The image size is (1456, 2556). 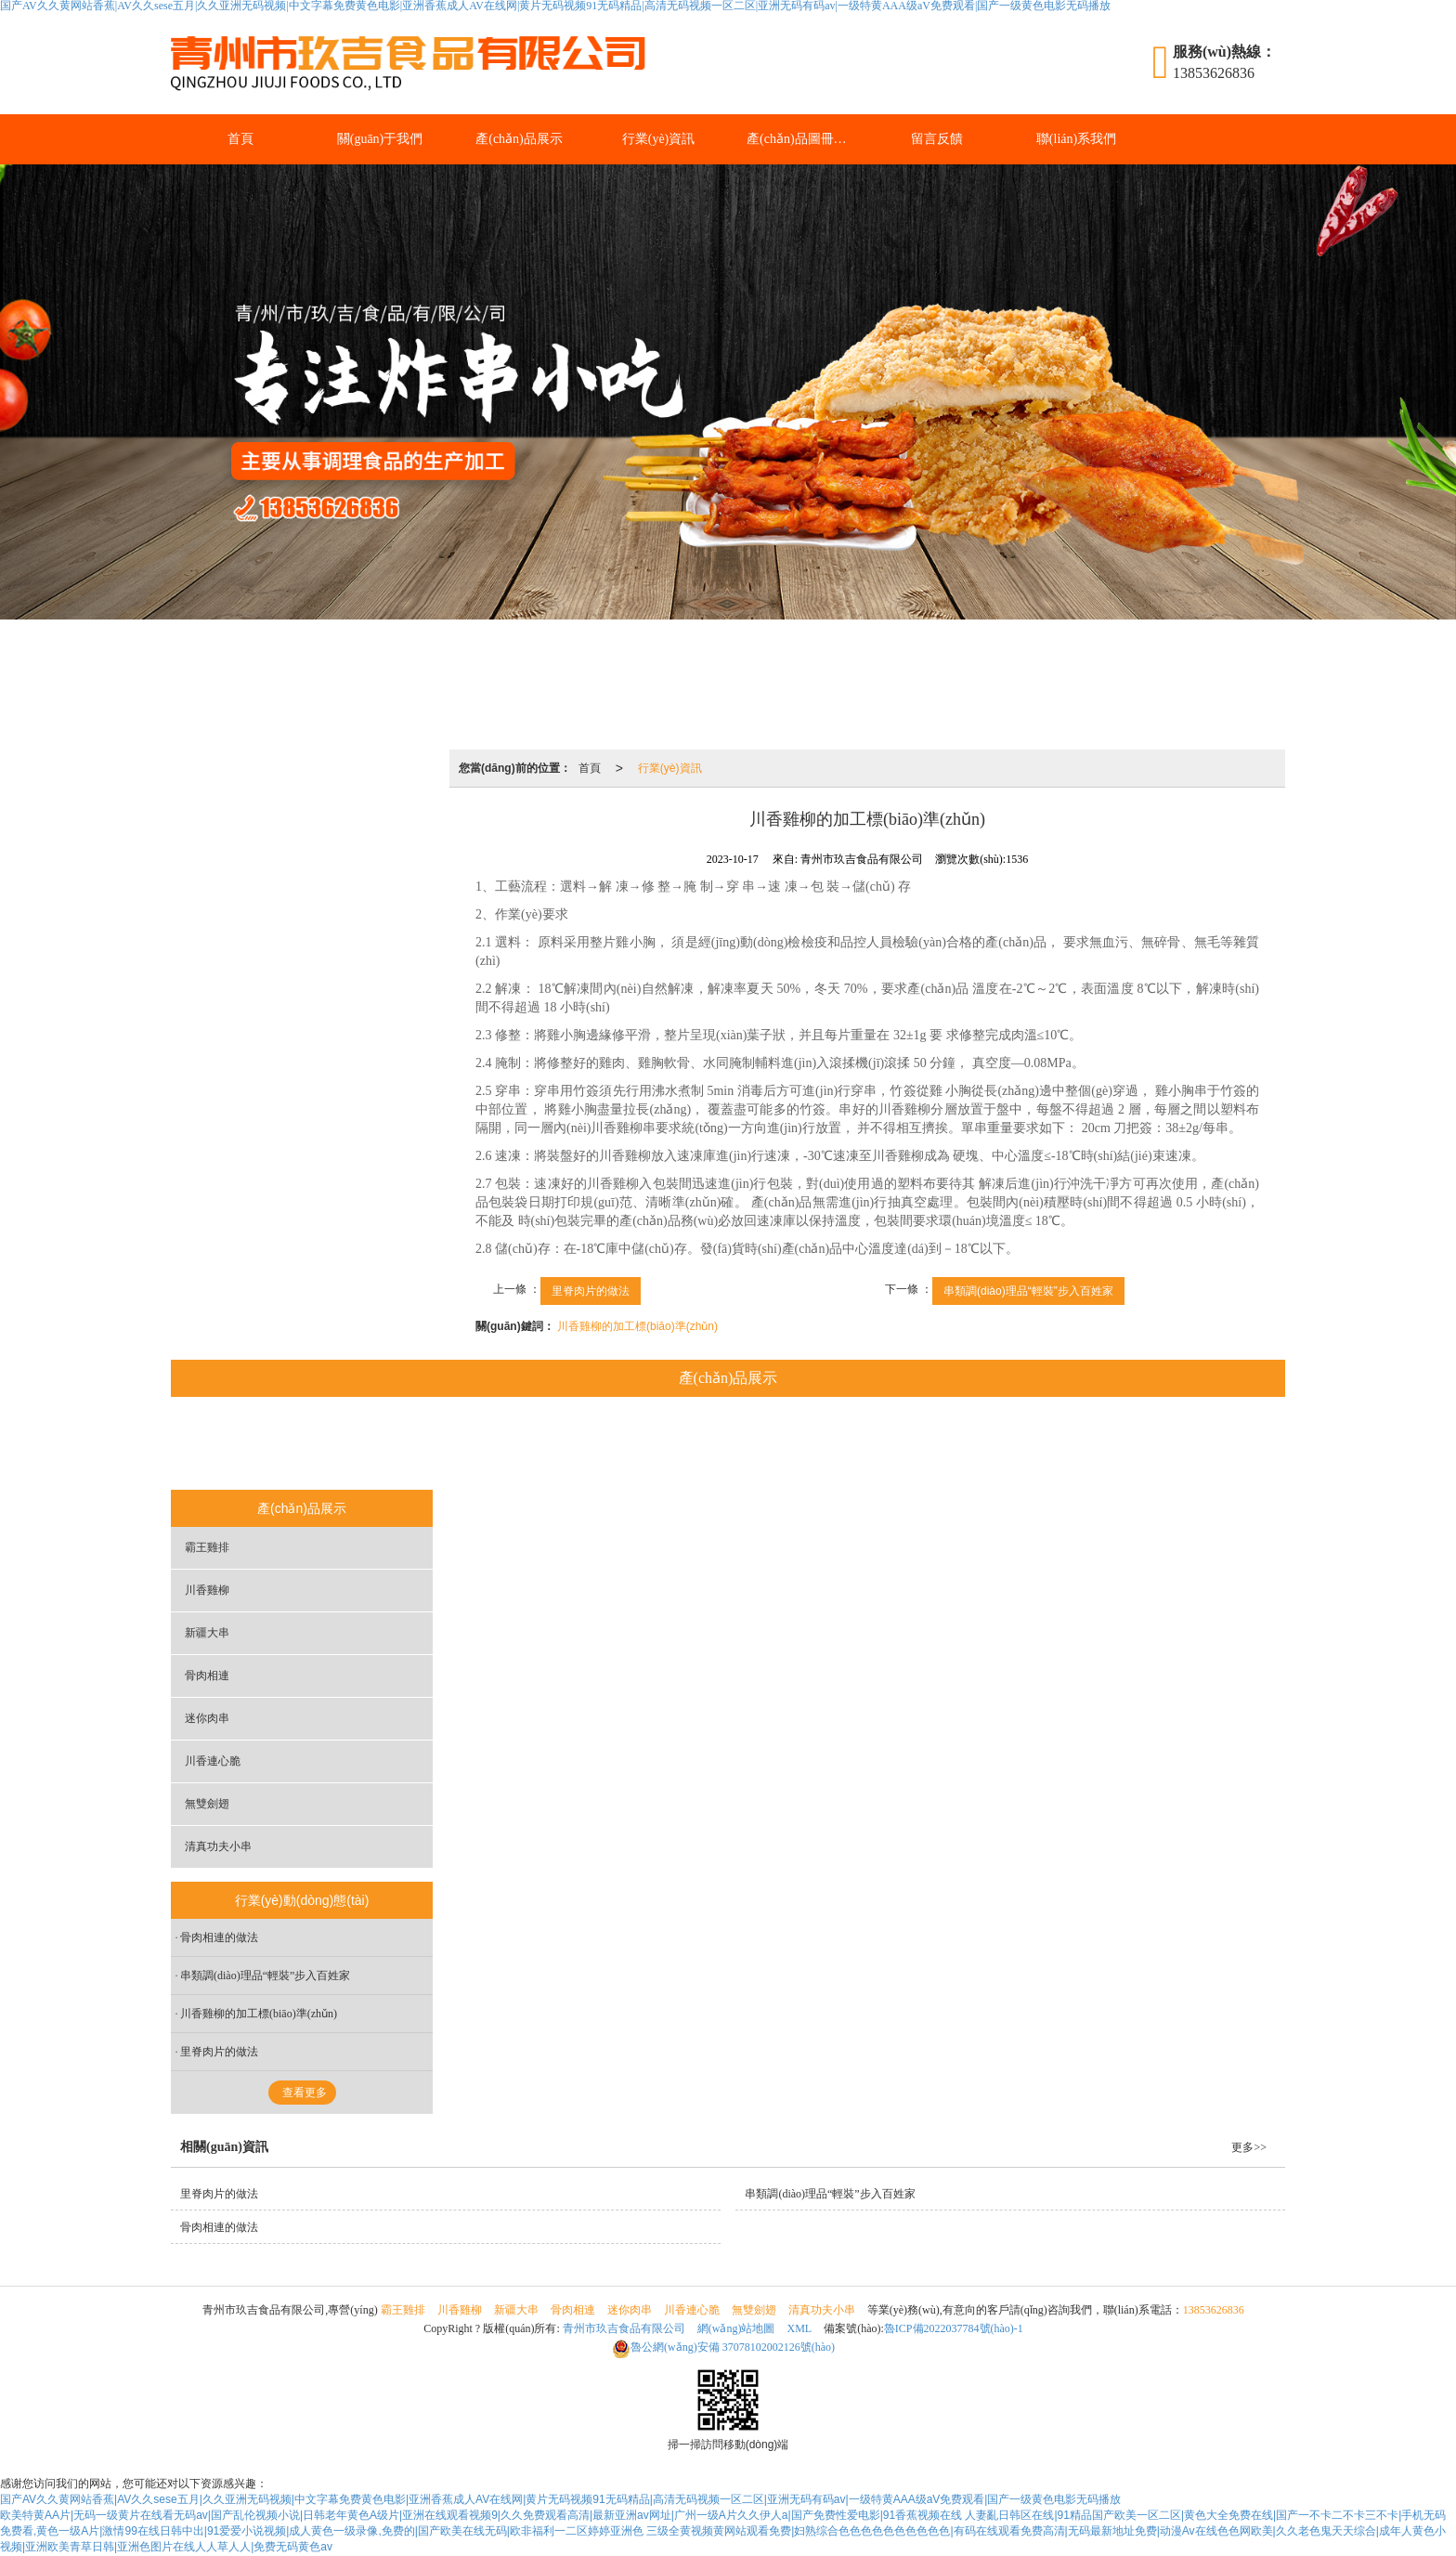 I want to click on 首頁, so click(x=241, y=139).